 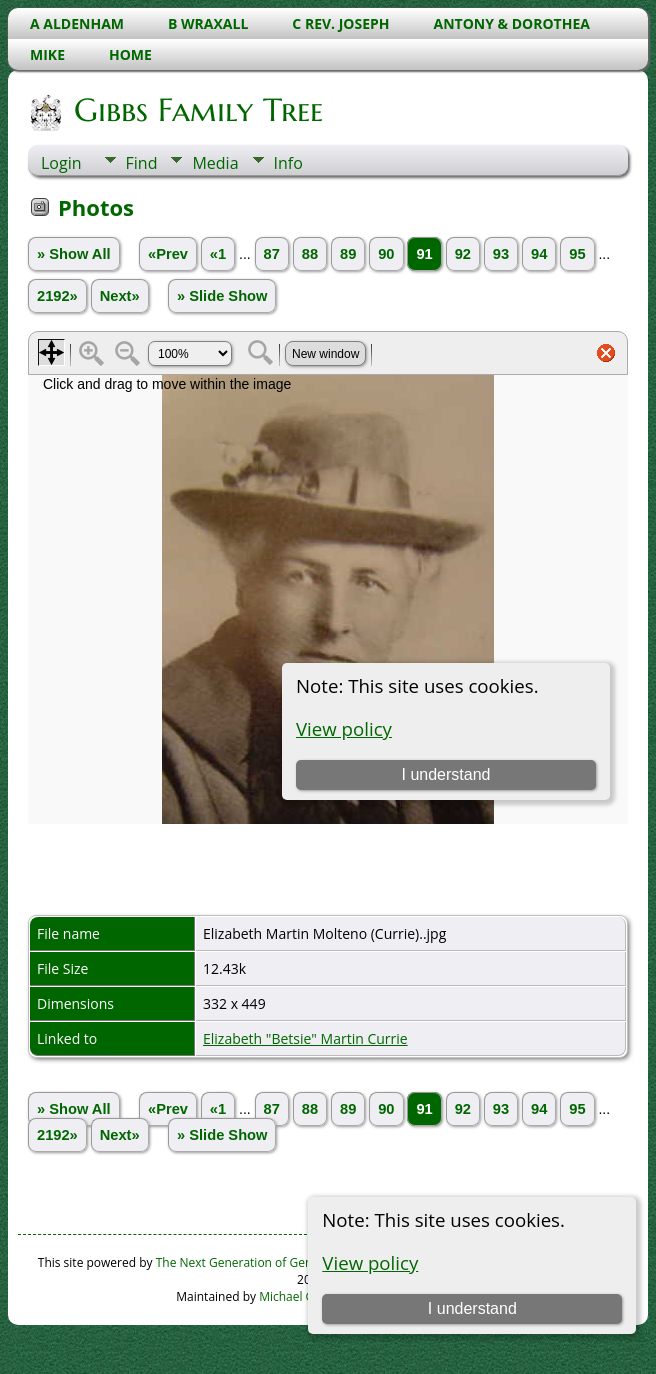 What do you see at coordinates (142, 163) in the screenshot?
I see `Find` at bounding box center [142, 163].